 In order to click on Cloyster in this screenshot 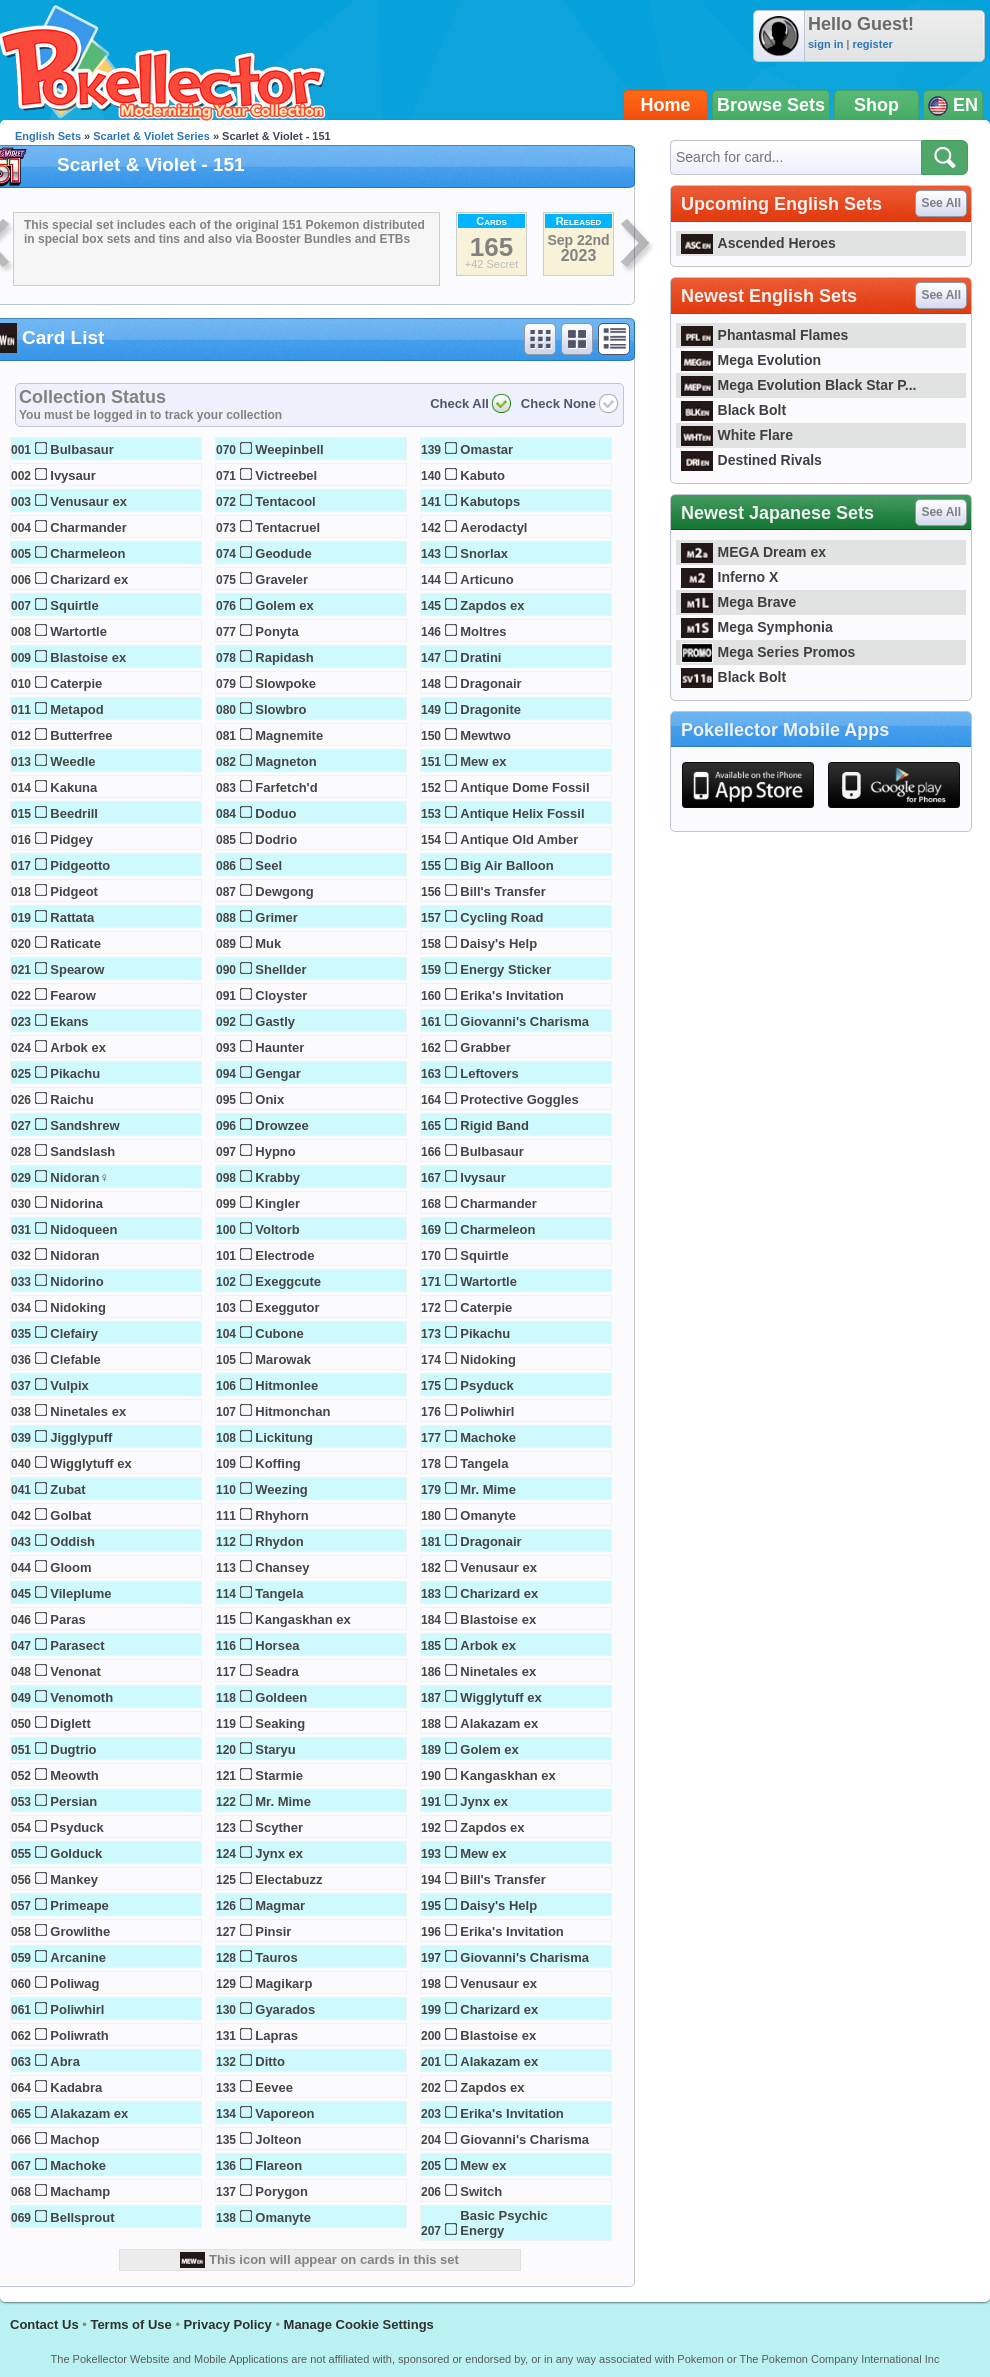, I will do `click(281, 995)`.